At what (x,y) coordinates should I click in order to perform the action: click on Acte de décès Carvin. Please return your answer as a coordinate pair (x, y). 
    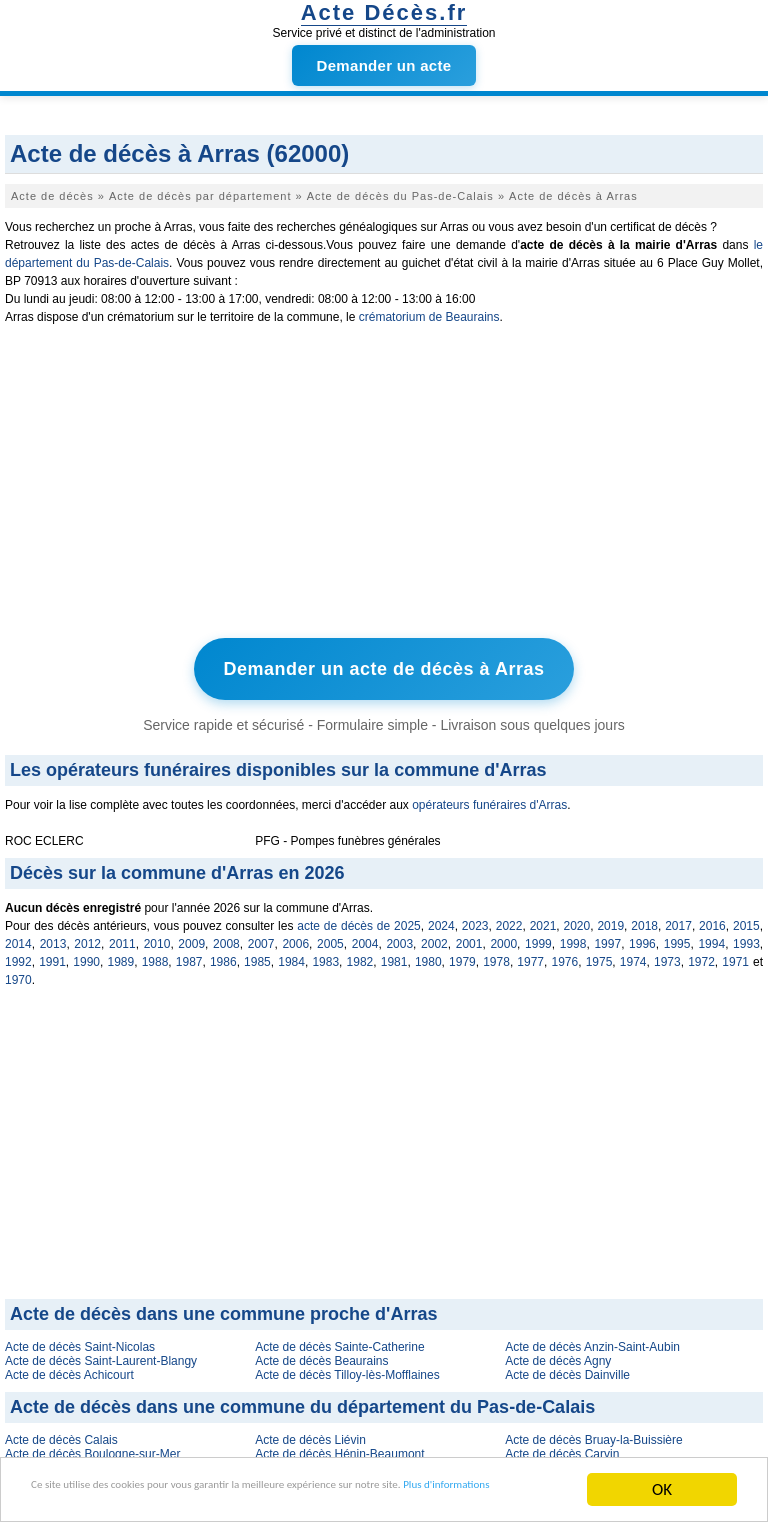
    Looking at the image, I should click on (562, 1447).